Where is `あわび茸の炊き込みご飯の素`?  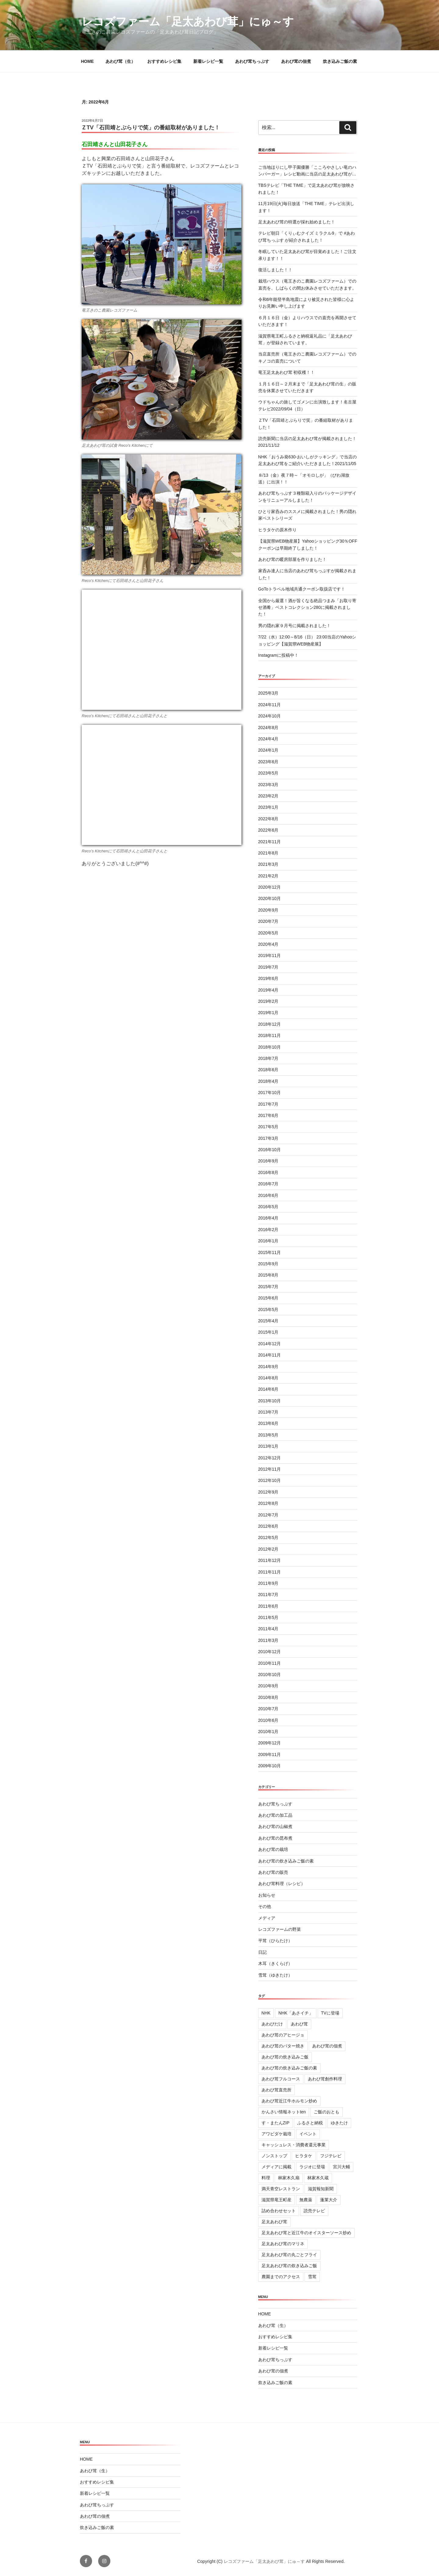 あわび茸の炊き込みご飯の素 is located at coordinates (286, 1861).